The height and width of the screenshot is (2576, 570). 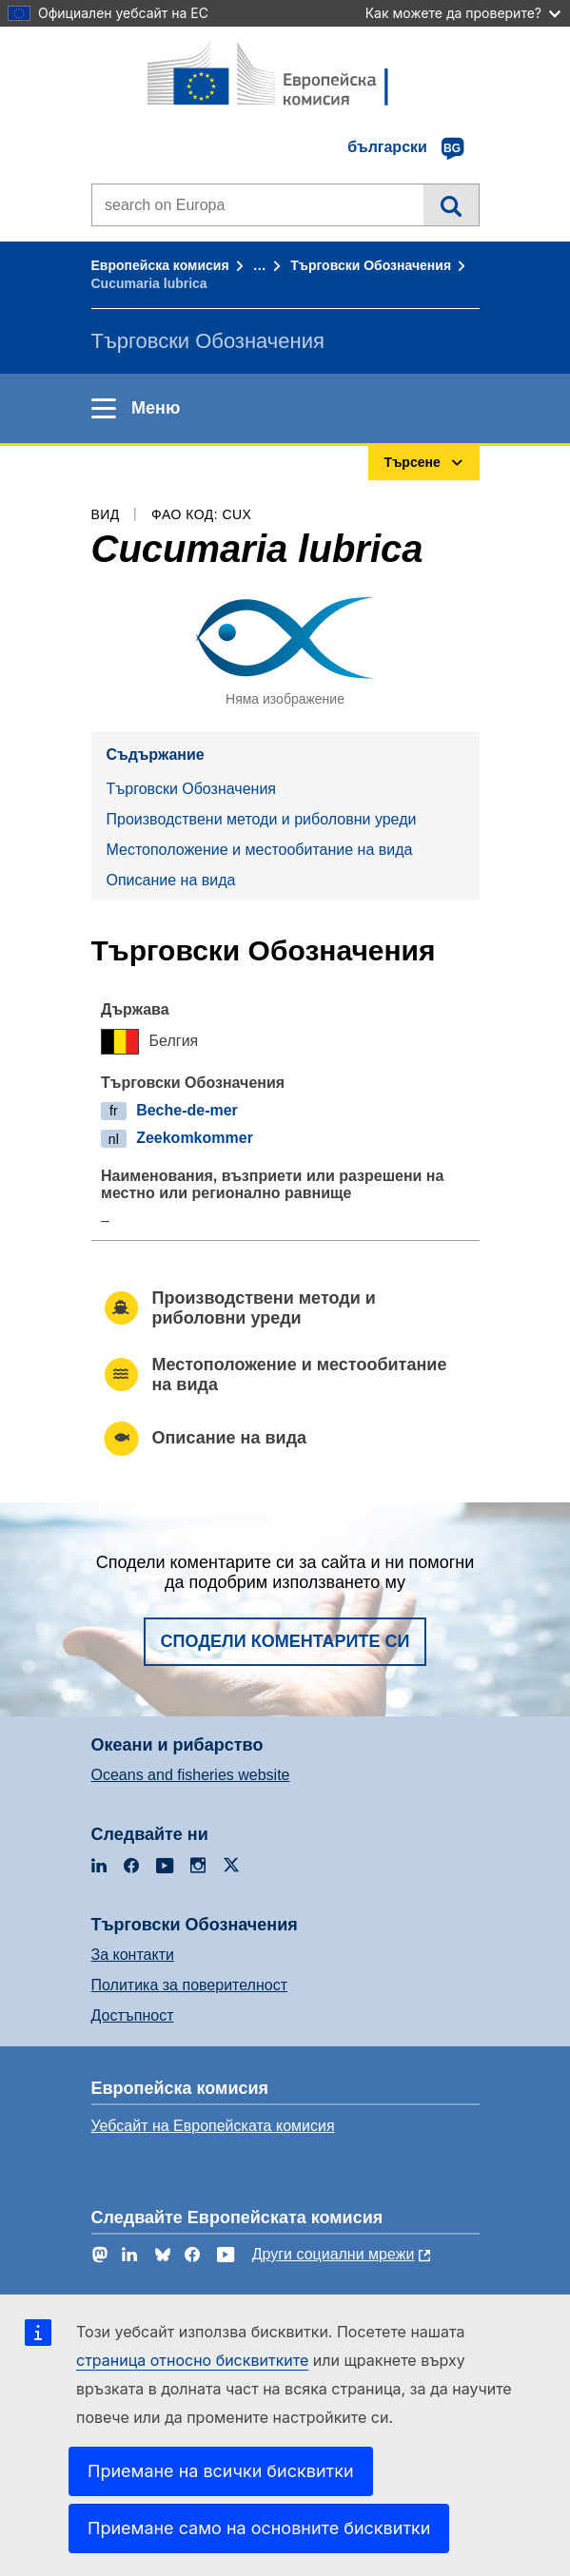 I want to click on Oceans and fisheries website, so click(x=190, y=1775).